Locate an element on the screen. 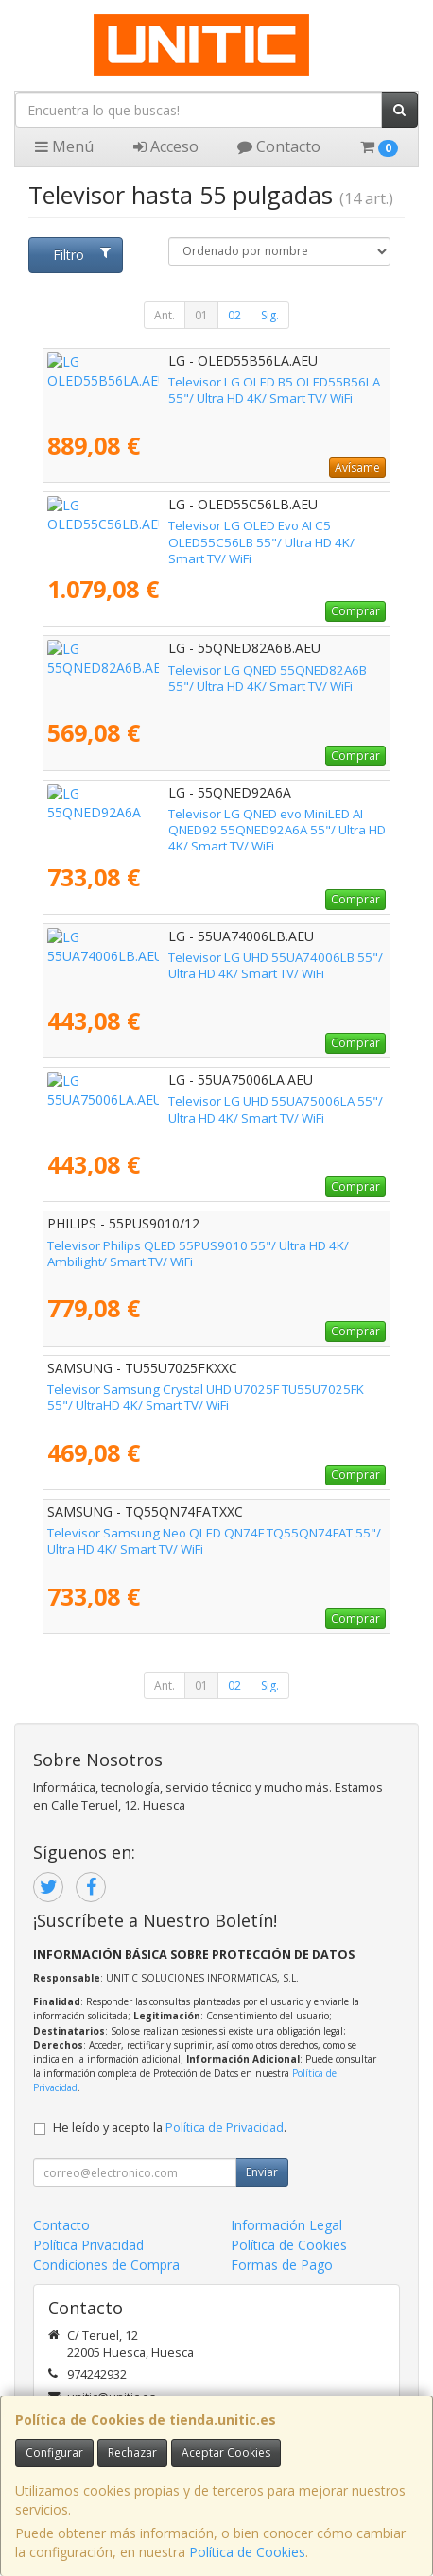 The width and height of the screenshot is (433, 2576). Sig. is located at coordinates (270, 315).